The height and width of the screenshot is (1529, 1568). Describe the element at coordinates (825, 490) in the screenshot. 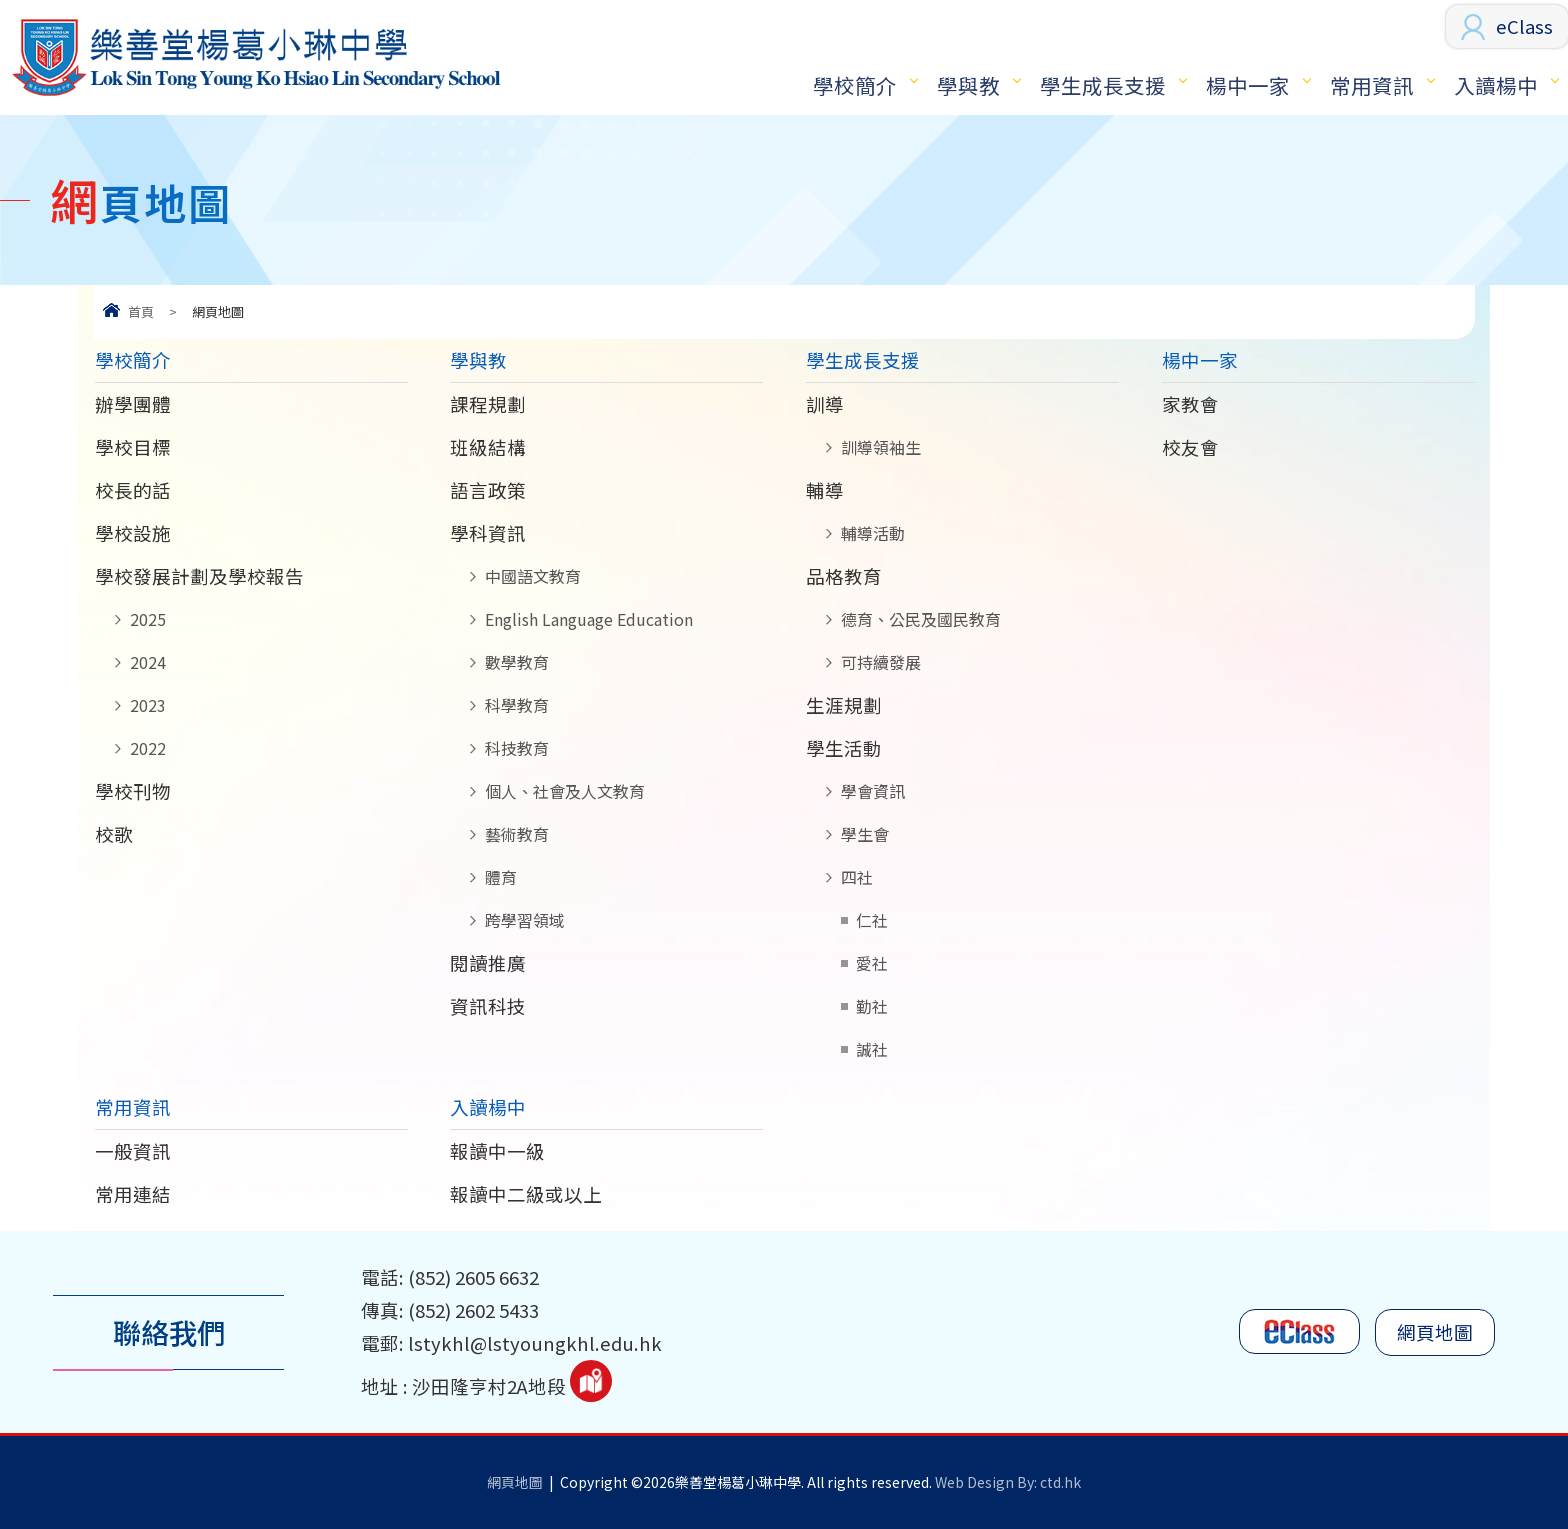

I see `輔導` at that location.